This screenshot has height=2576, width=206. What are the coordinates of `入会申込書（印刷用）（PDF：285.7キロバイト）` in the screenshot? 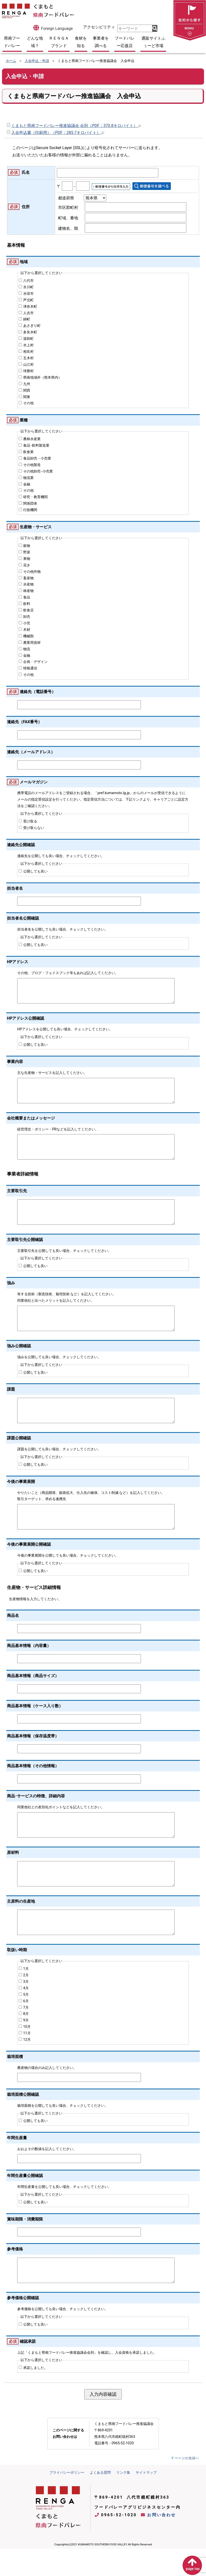 It's located at (57, 132).